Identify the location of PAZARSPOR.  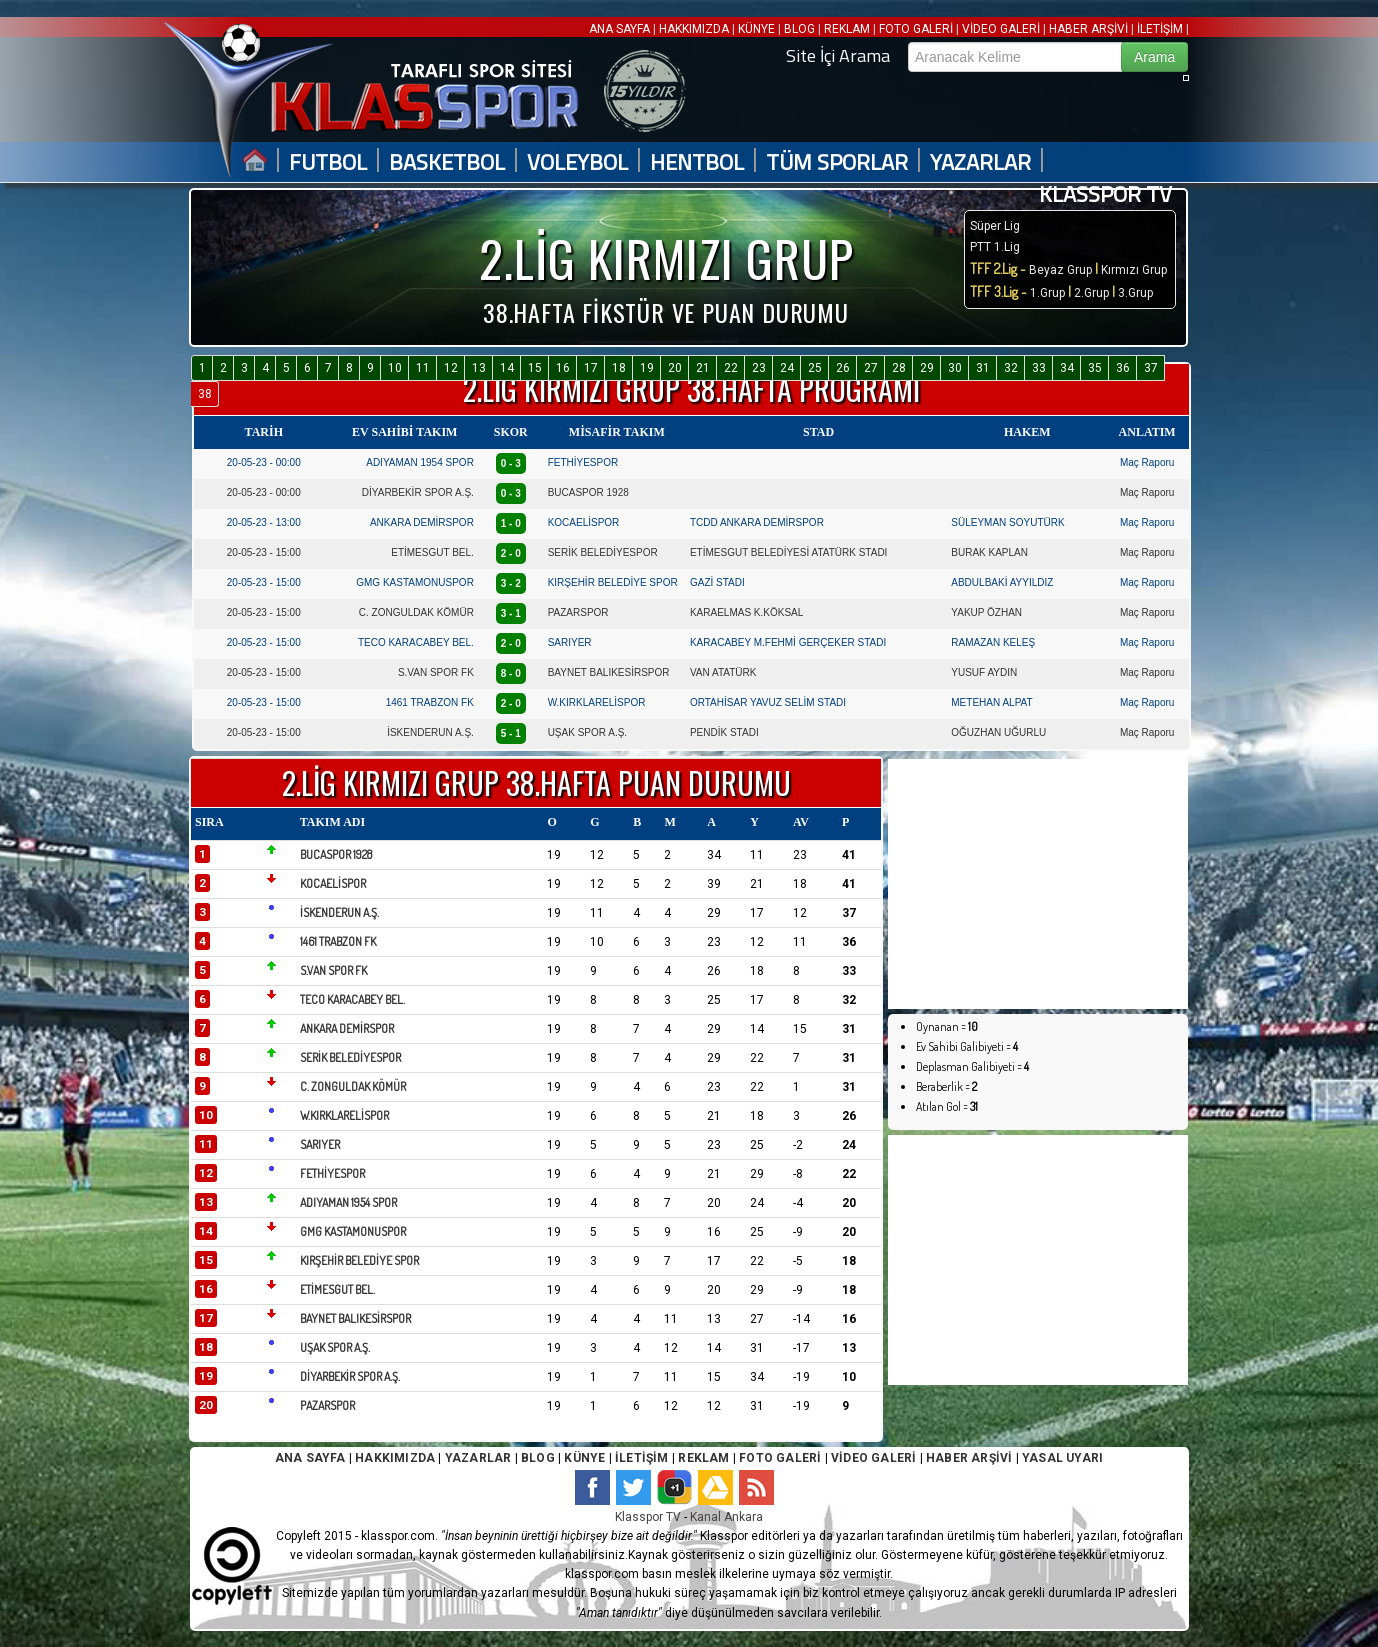
(578, 612).